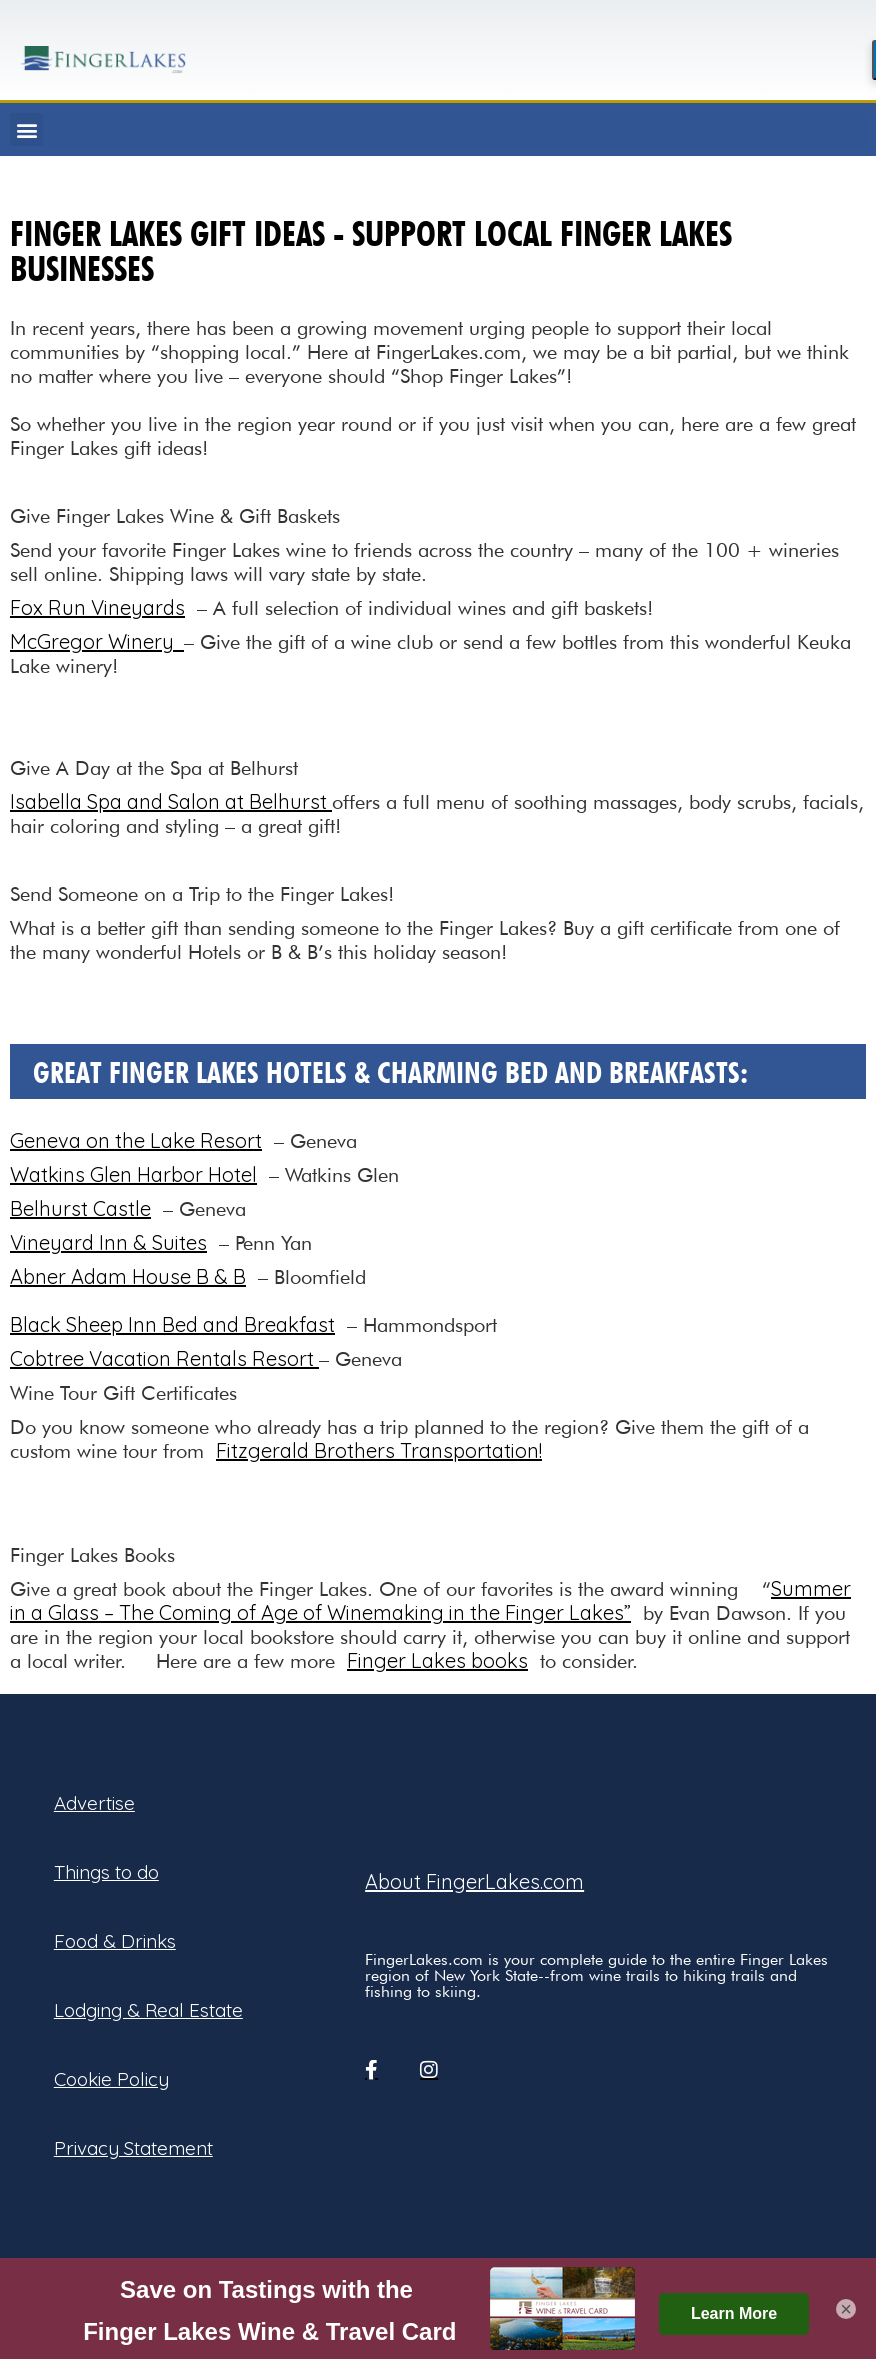 The height and width of the screenshot is (2359, 876). What do you see at coordinates (474, 1881) in the screenshot?
I see `About FingerLakes.com` at bounding box center [474, 1881].